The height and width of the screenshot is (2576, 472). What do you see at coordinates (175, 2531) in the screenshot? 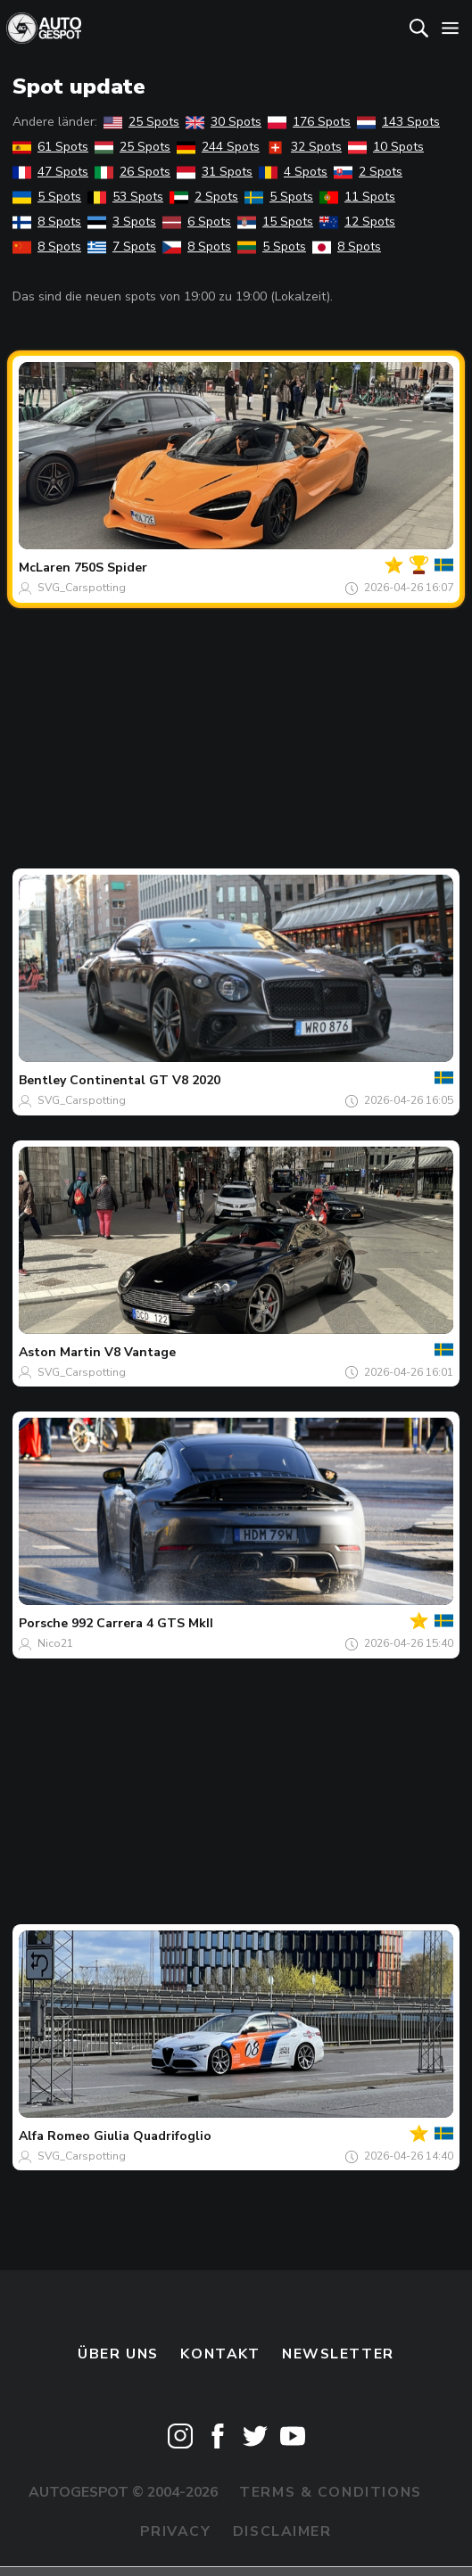
I see `Privacy` at bounding box center [175, 2531].